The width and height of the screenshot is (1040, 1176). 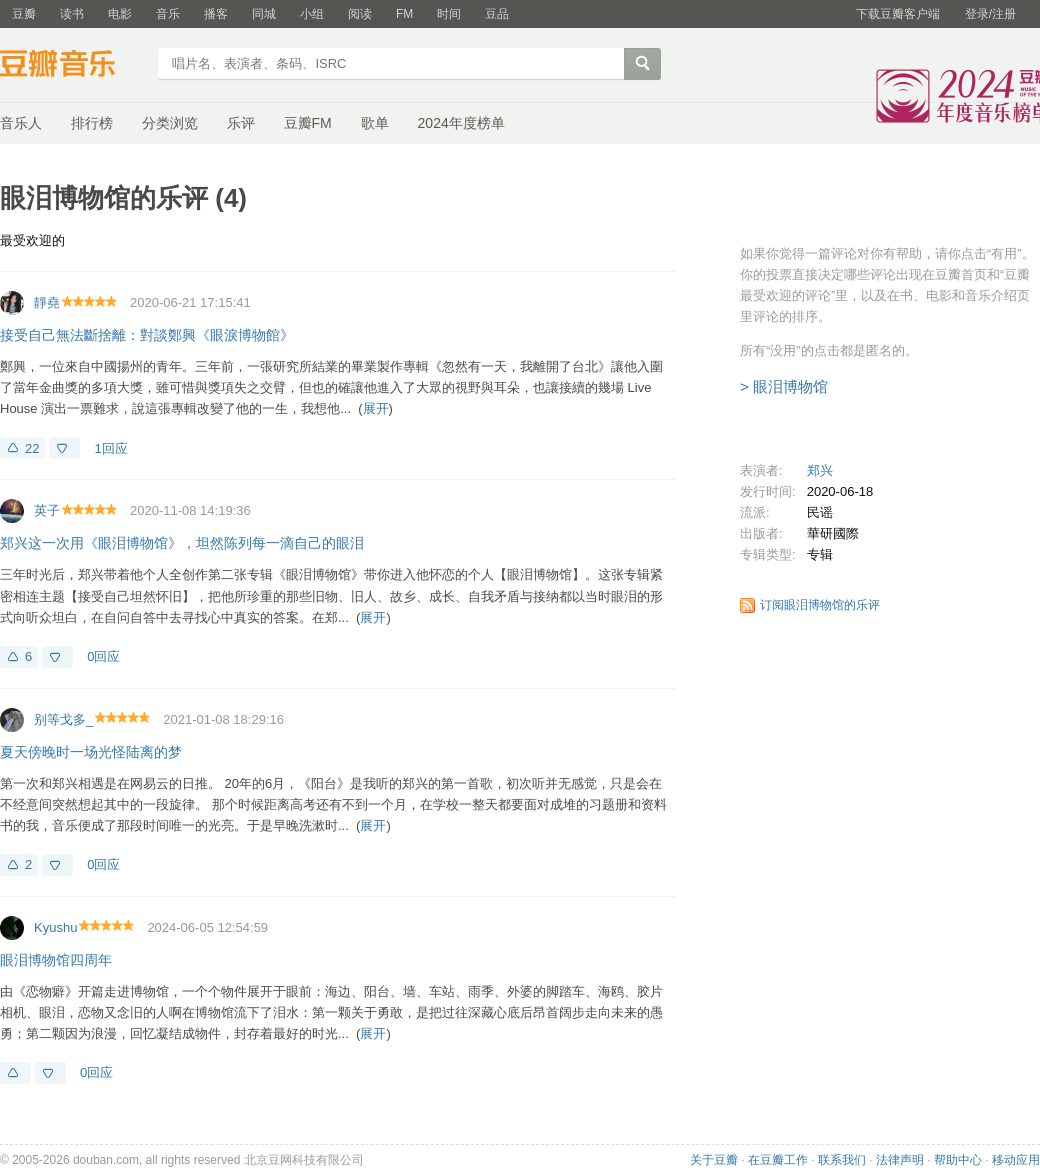 I want to click on 0回应, so click(x=103, y=656).